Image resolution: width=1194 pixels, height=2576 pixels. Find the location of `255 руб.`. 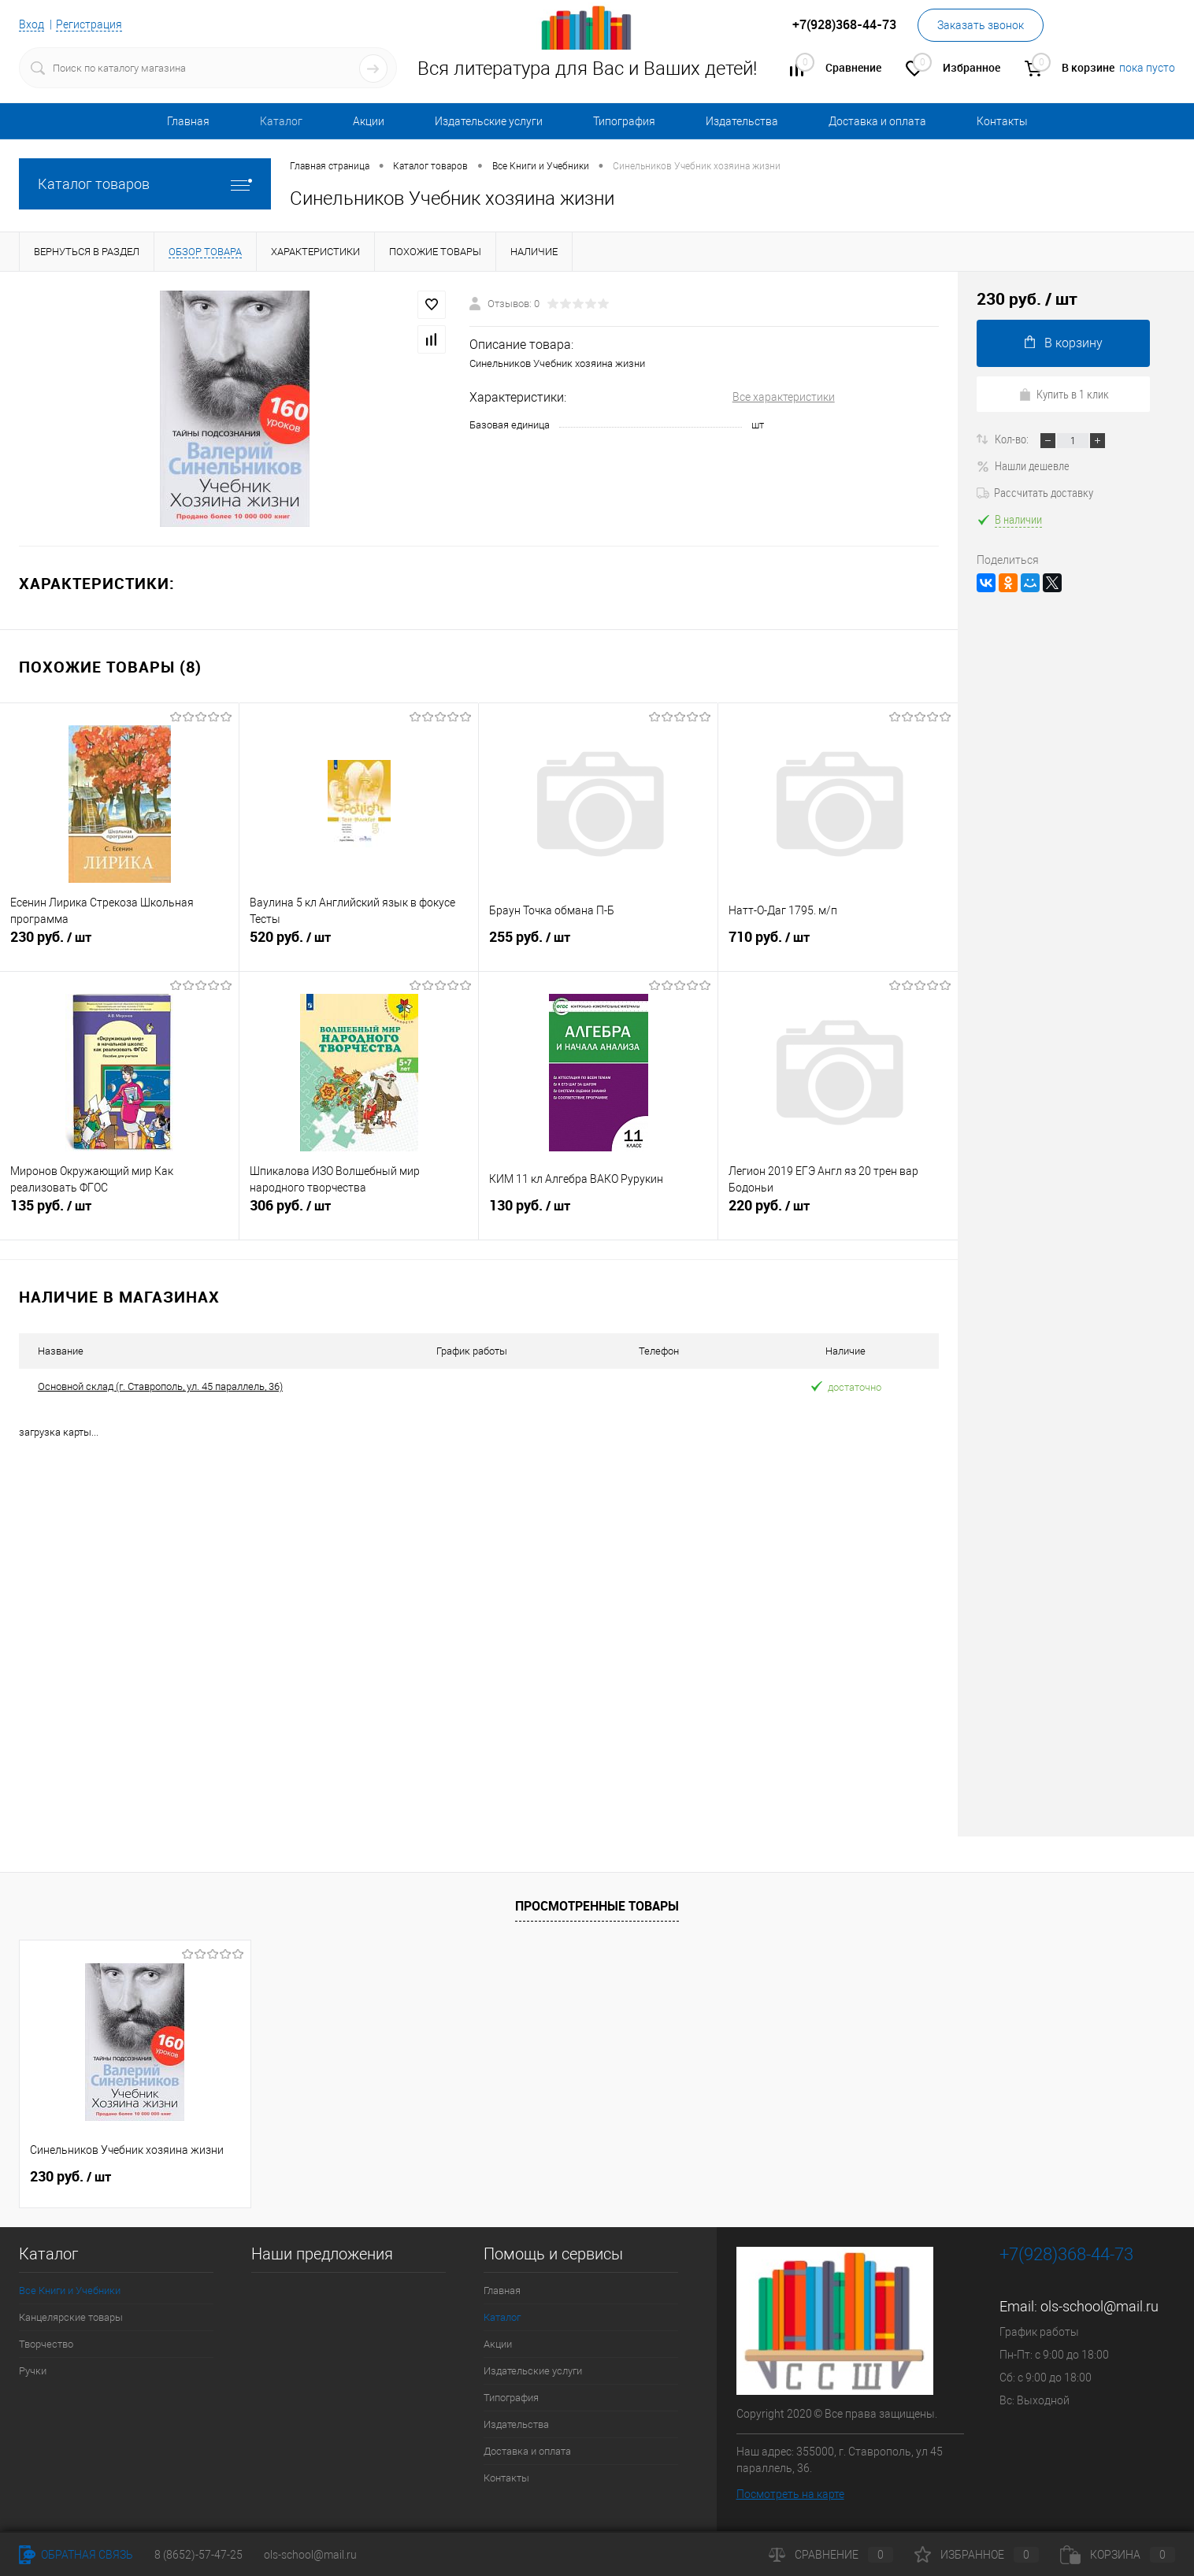

255 руб. is located at coordinates (598, 946).